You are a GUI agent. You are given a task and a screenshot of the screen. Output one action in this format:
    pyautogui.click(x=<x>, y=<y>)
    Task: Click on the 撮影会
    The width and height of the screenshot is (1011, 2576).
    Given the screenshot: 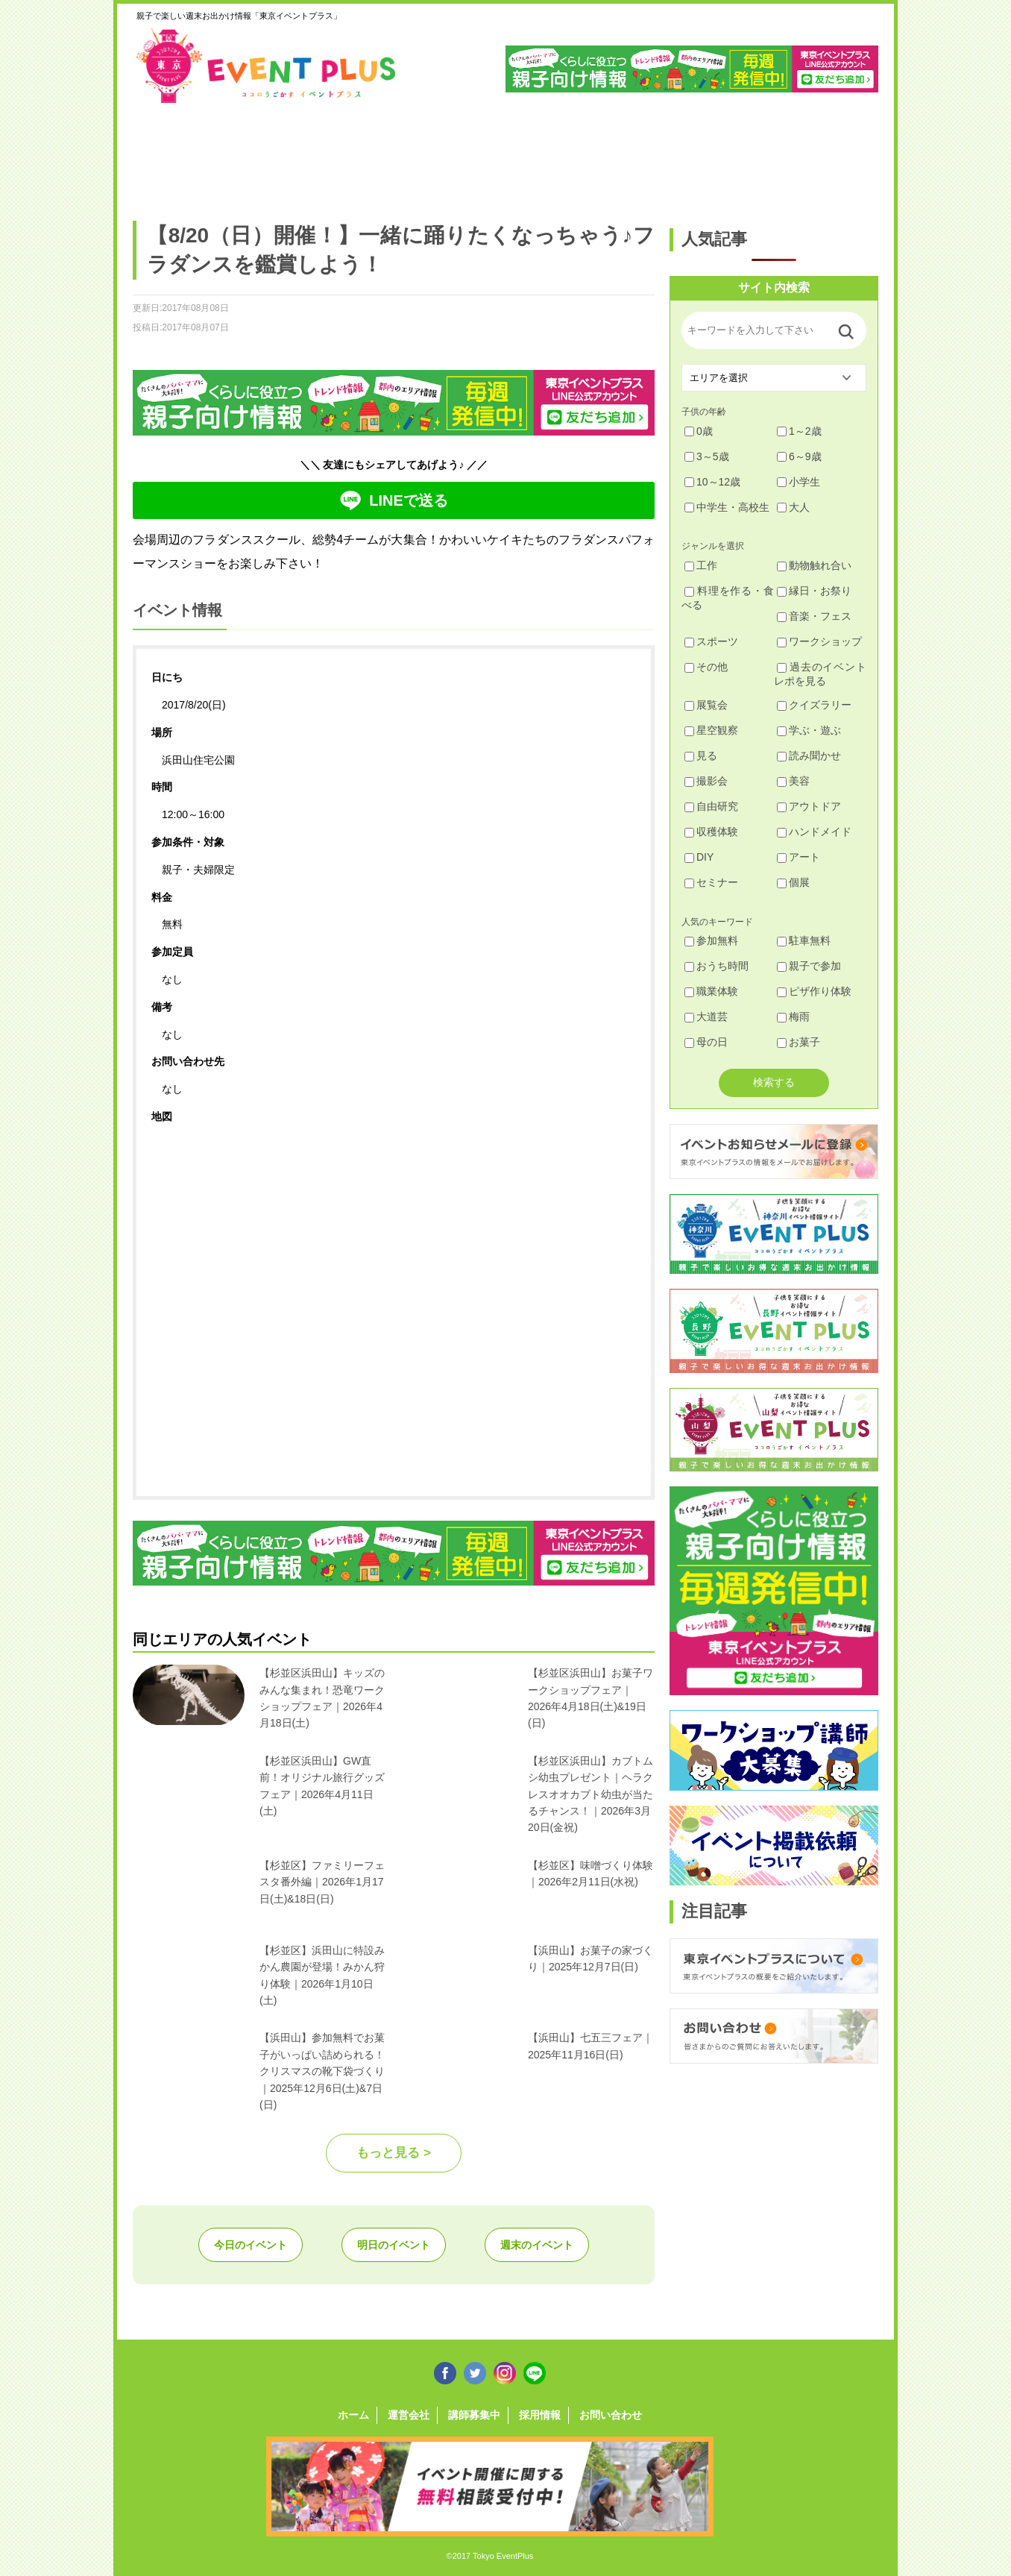 What is the action you would take?
    pyautogui.click(x=706, y=781)
    